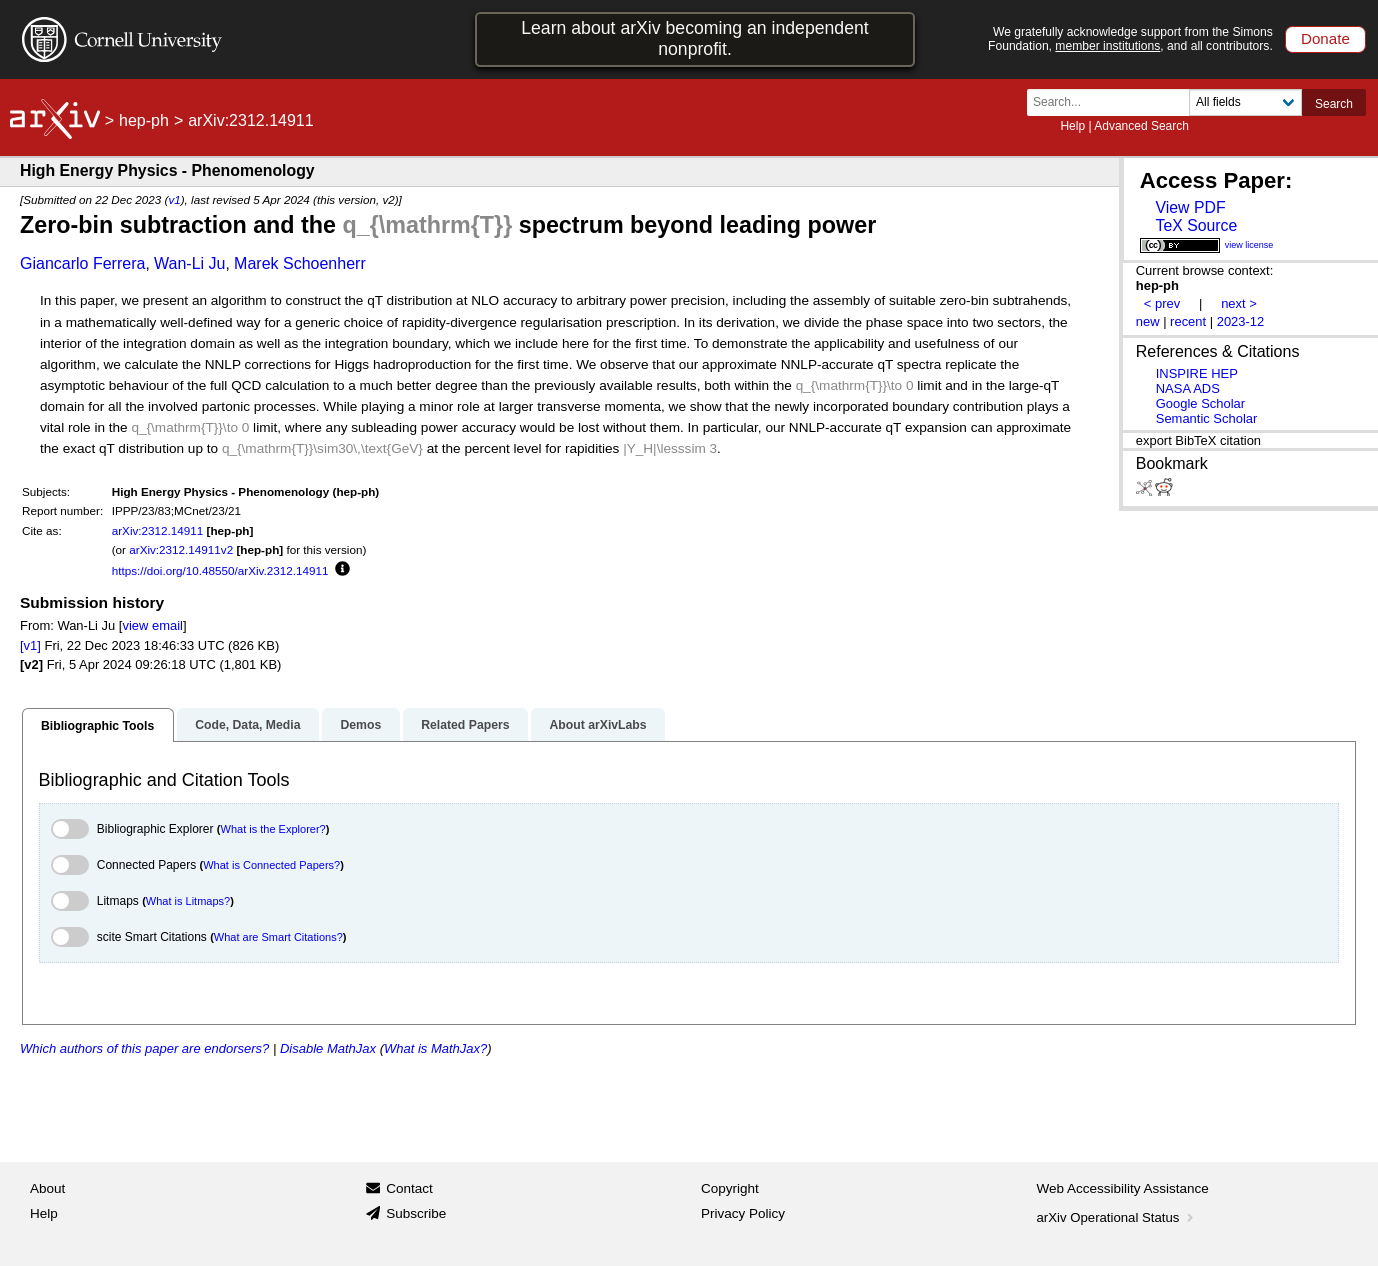  I want to click on TeX Source, so click(1196, 225).